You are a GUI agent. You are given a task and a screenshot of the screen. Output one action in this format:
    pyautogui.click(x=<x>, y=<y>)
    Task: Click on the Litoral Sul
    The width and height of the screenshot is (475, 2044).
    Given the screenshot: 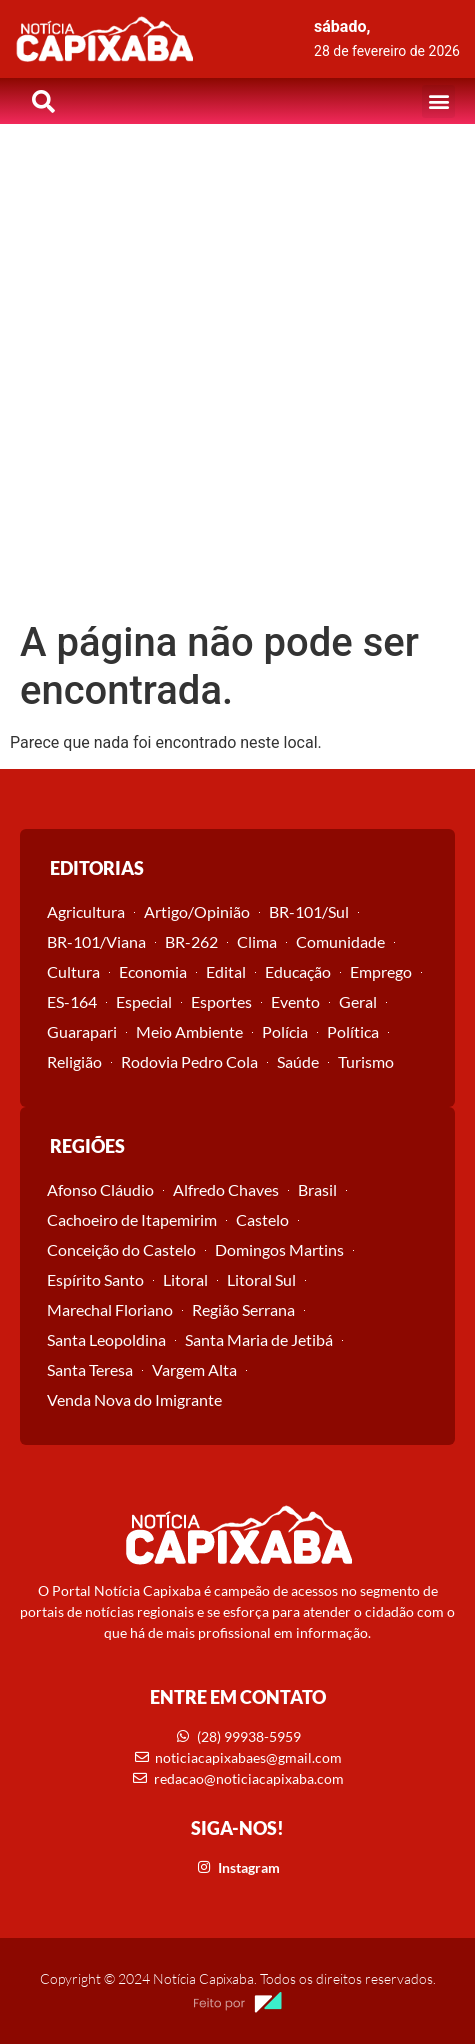 What is the action you would take?
    pyautogui.click(x=261, y=1279)
    